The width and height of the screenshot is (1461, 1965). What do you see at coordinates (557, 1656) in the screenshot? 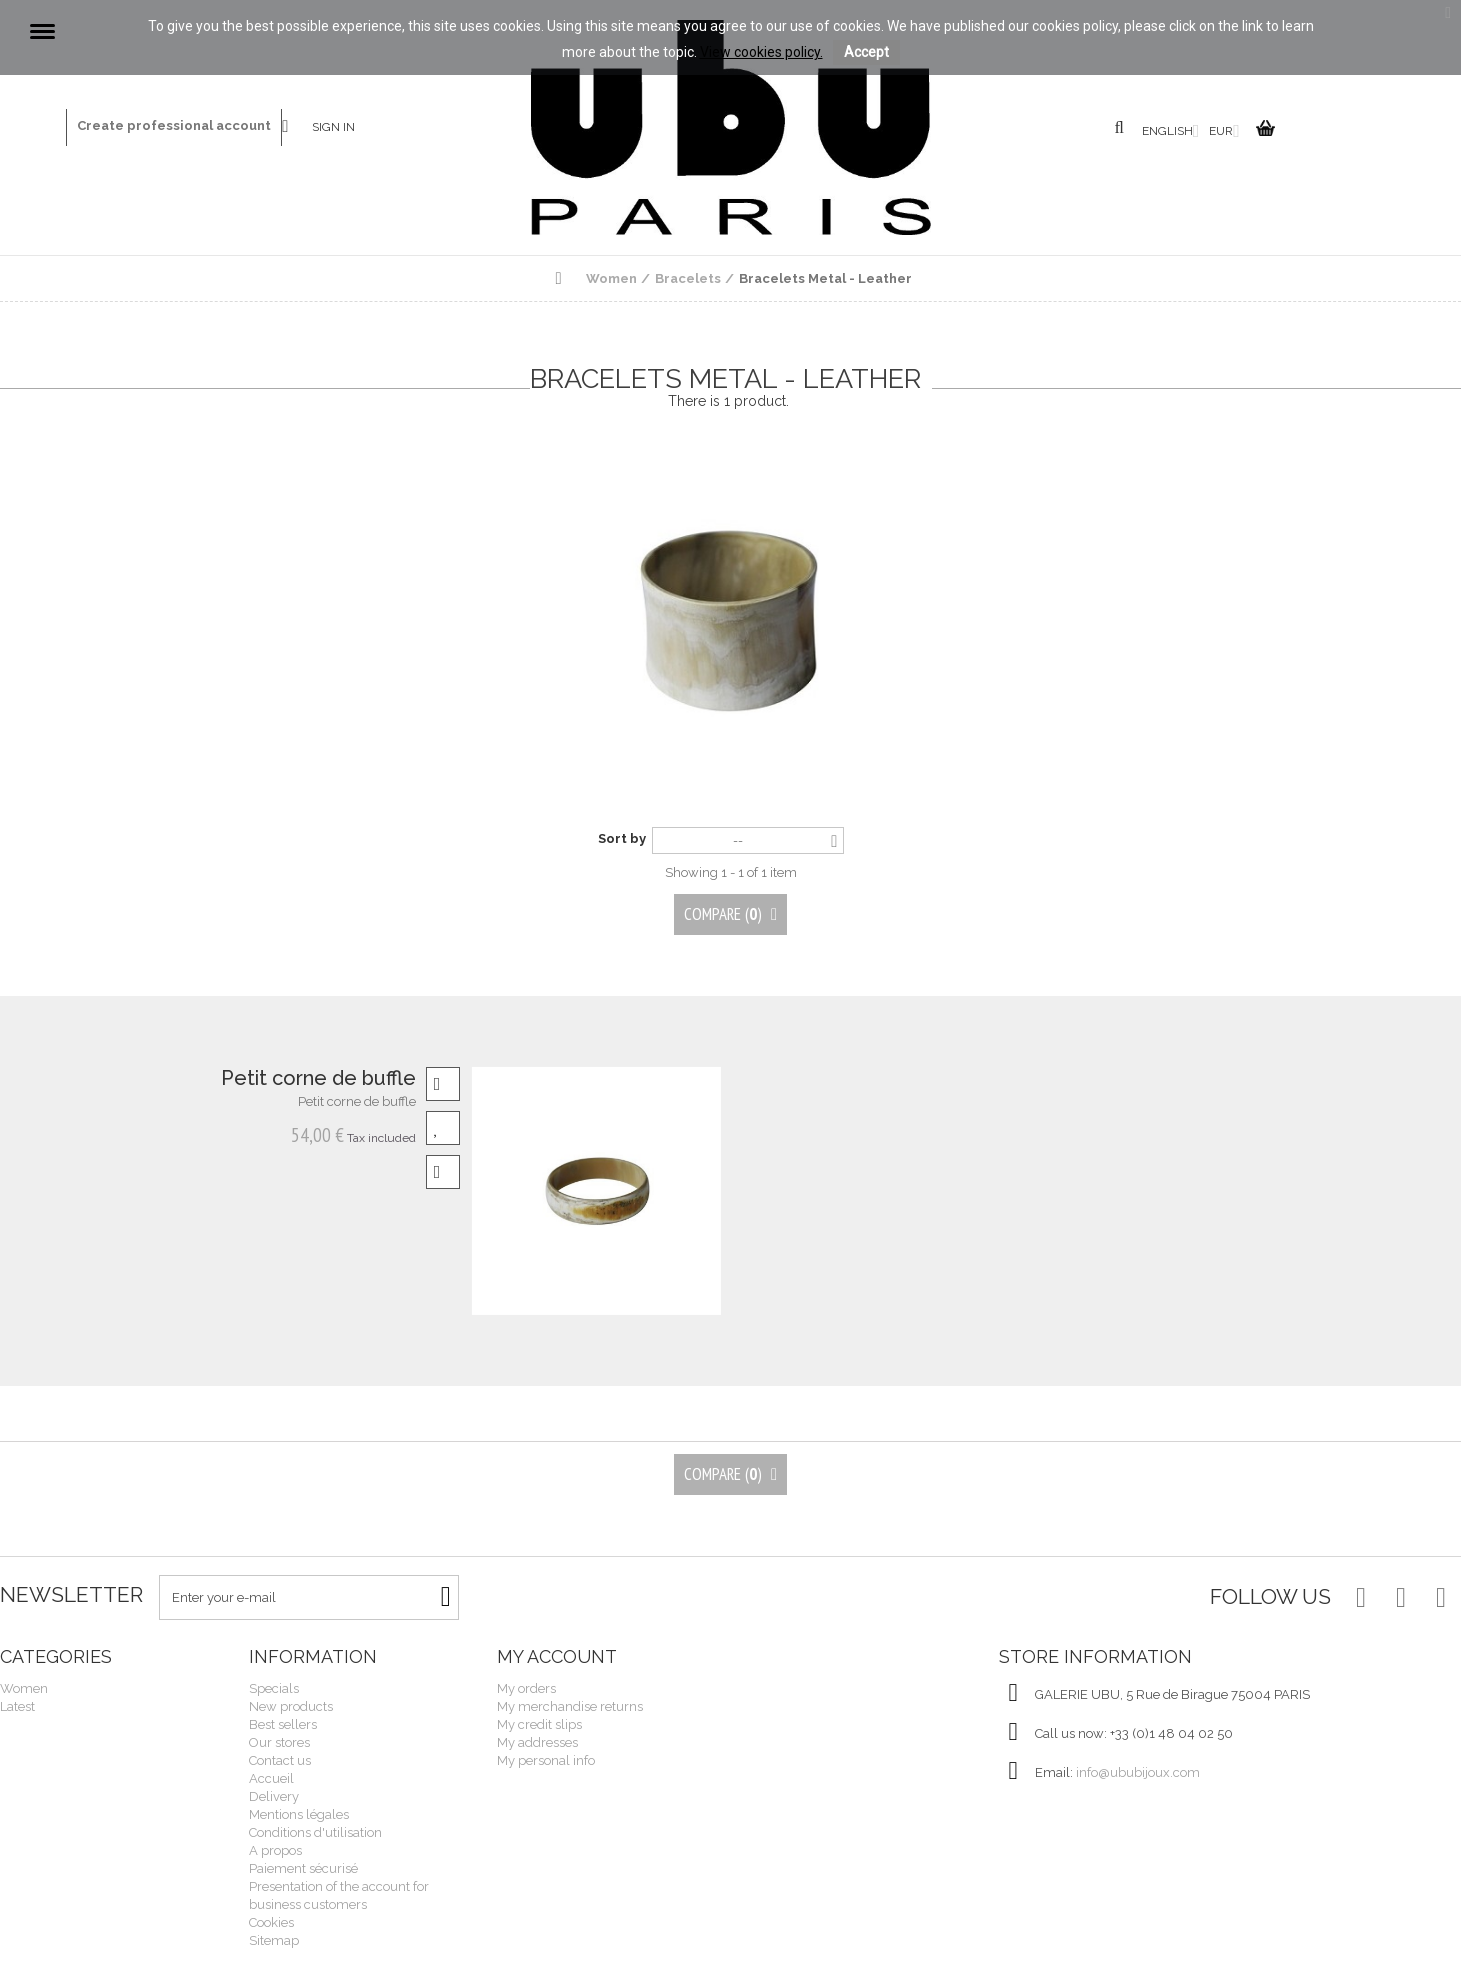
I see `My account` at bounding box center [557, 1656].